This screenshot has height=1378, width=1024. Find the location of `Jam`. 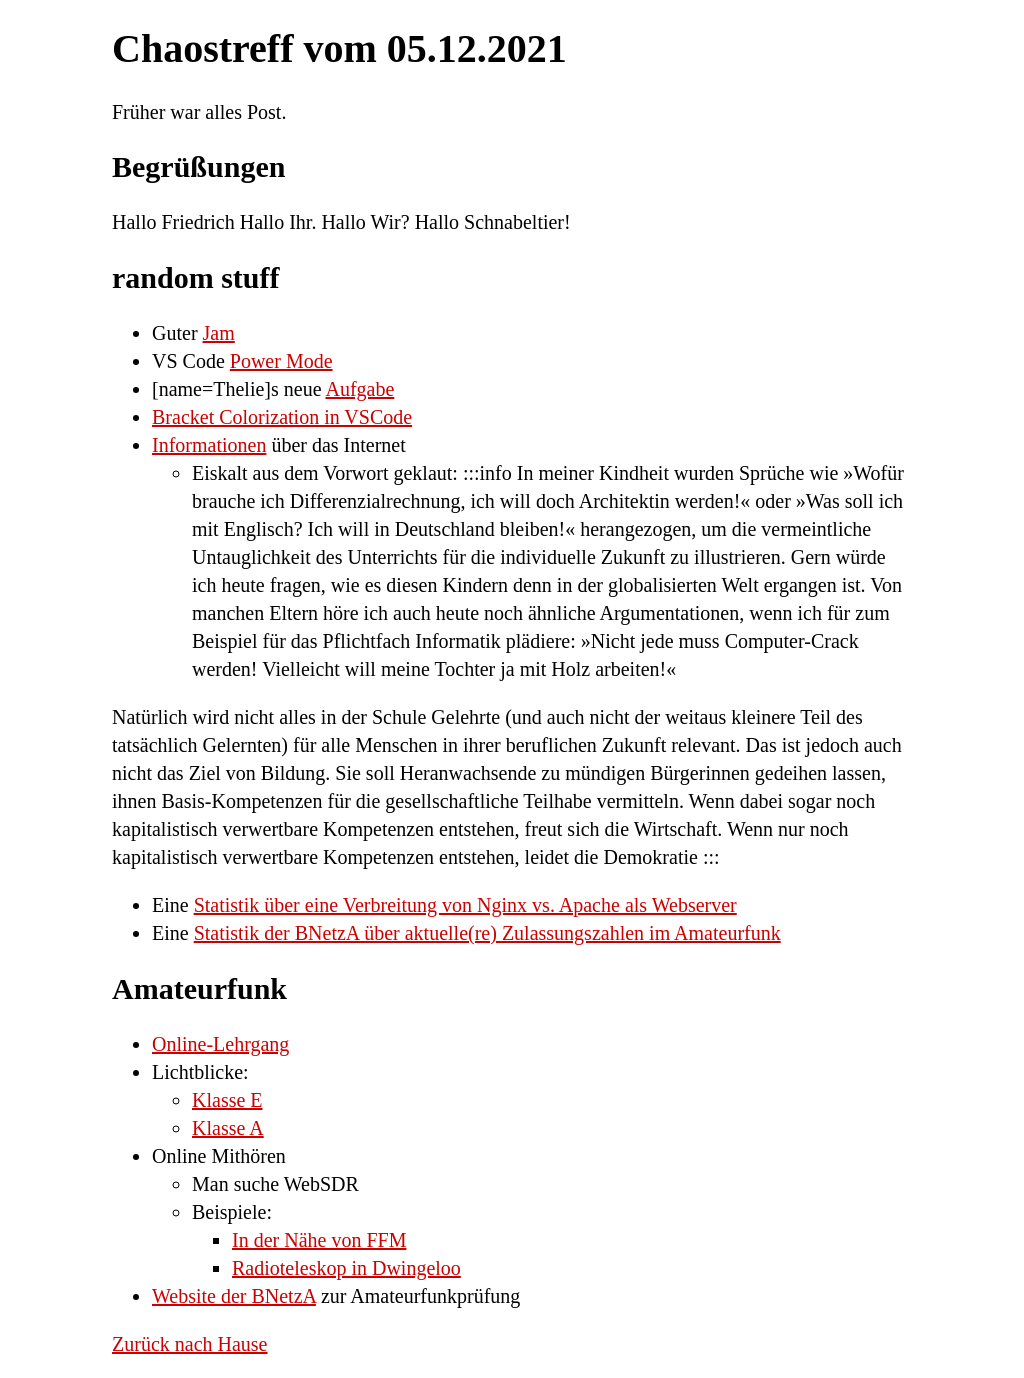

Jam is located at coordinates (219, 333).